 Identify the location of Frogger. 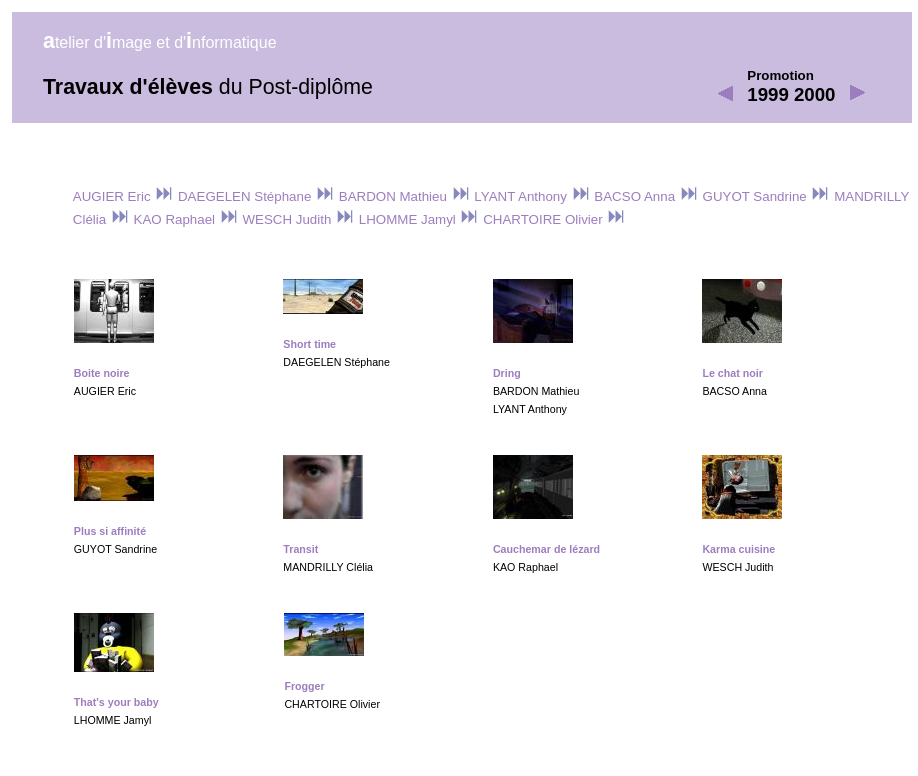
(304, 686).